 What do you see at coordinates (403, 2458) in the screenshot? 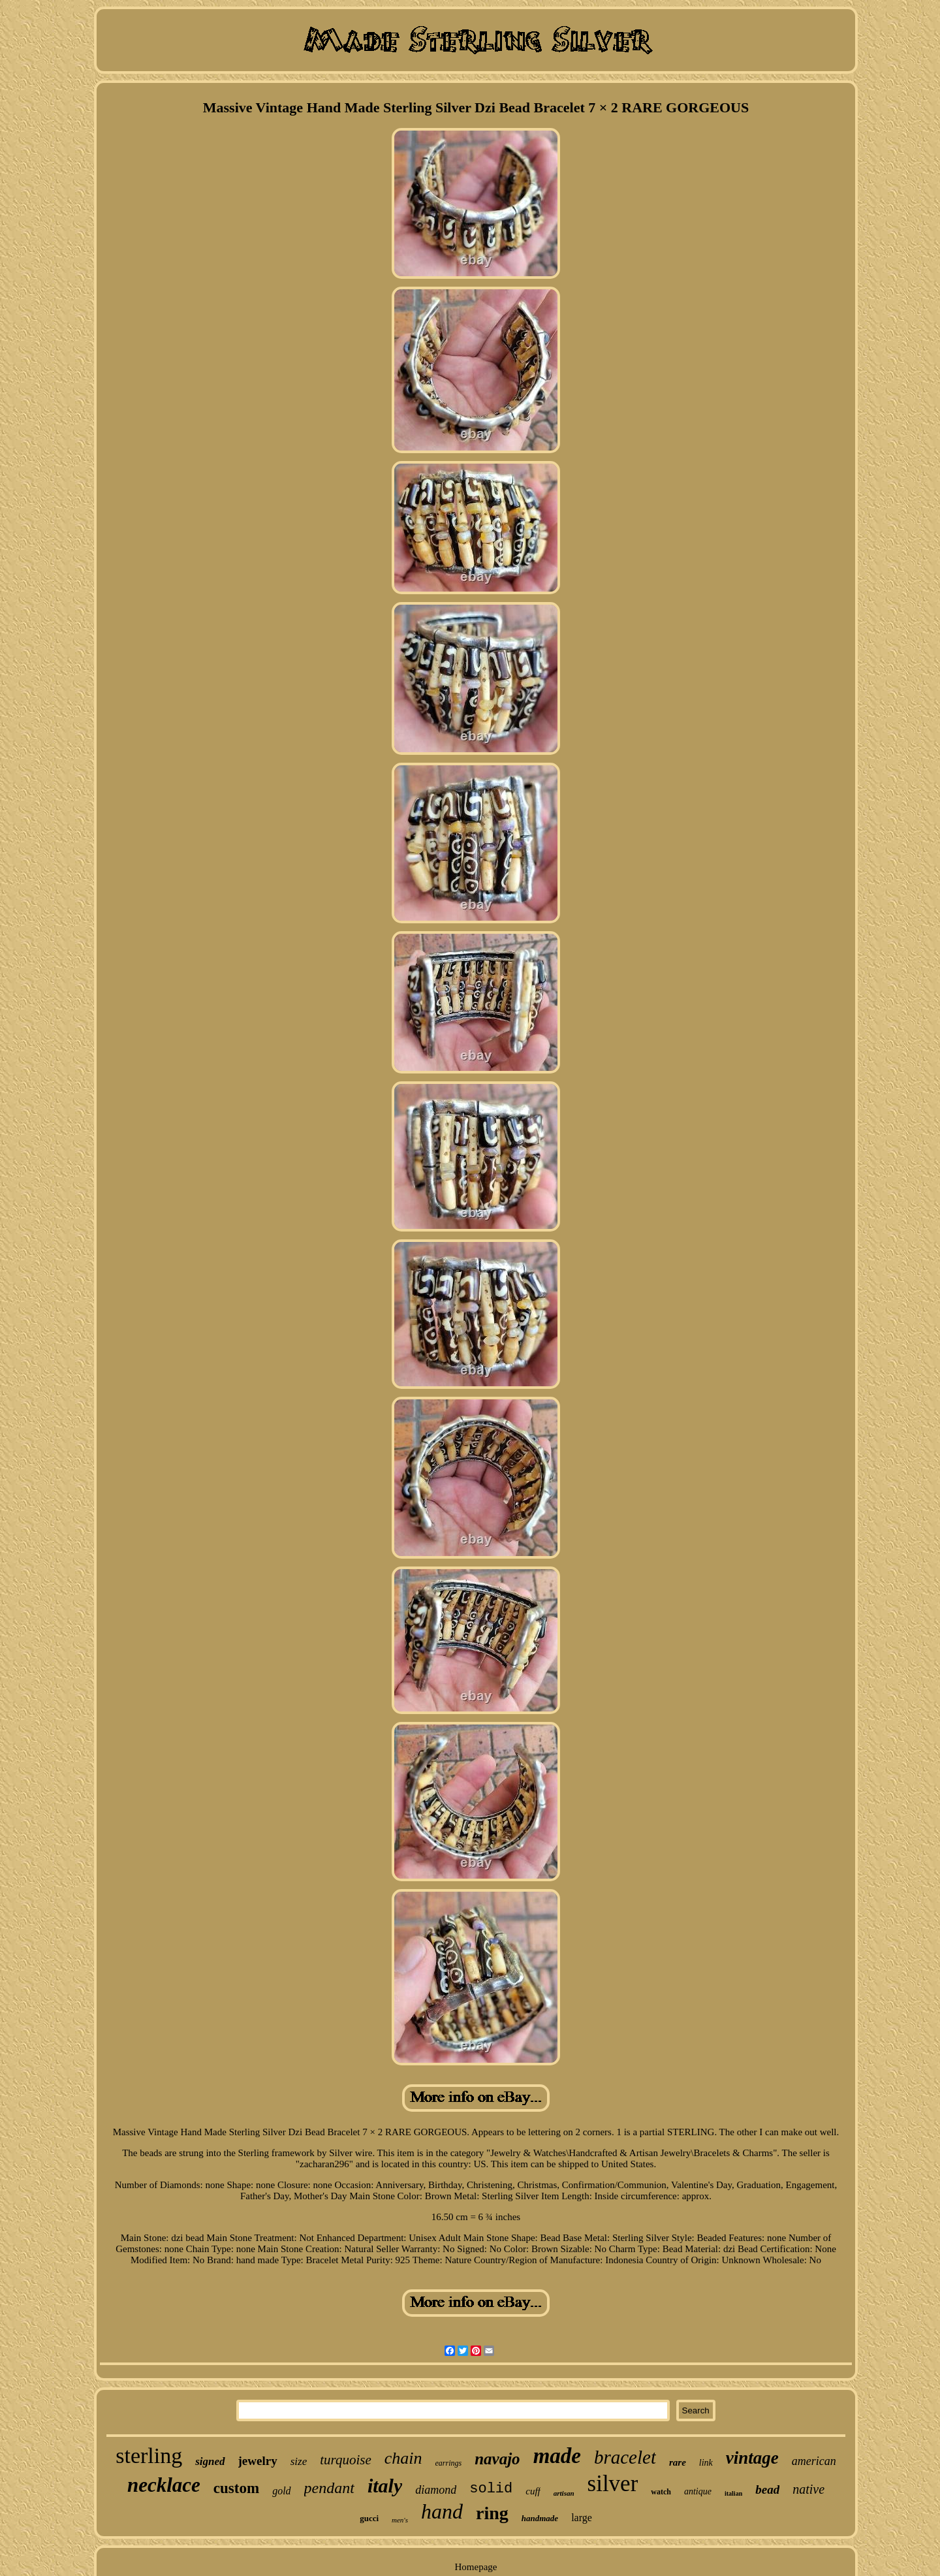
I see `chain` at bounding box center [403, 2458].